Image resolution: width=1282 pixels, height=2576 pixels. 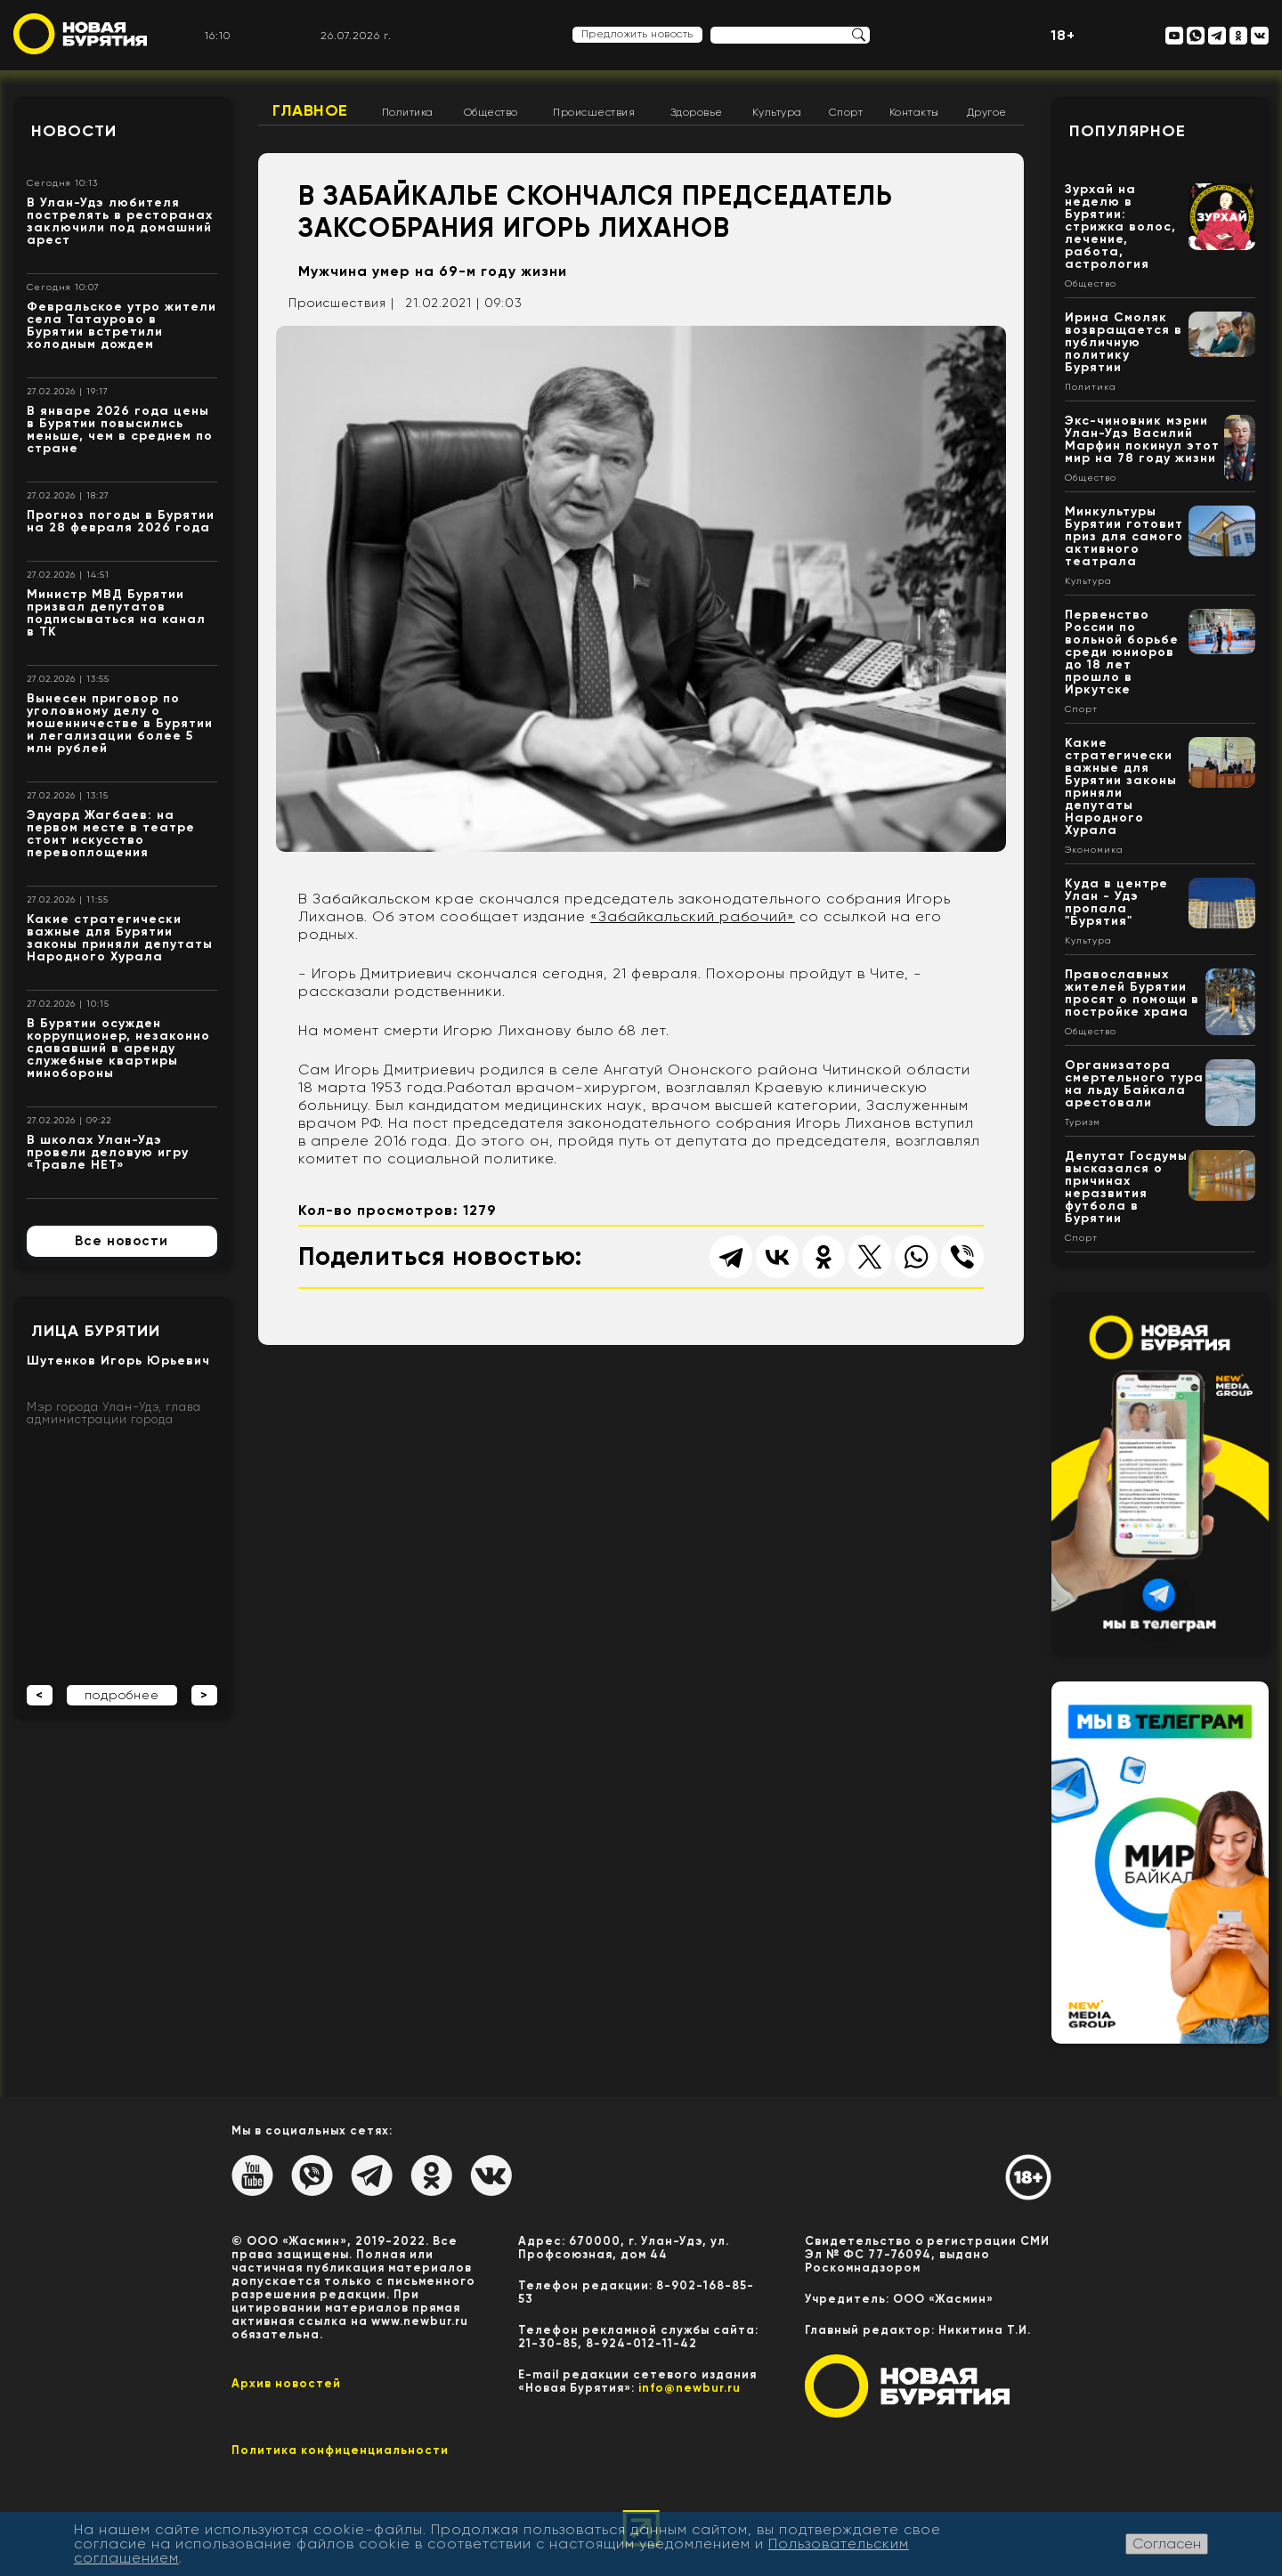 What do you see at coordinates (1126, 1187) in the screenshot?
I see `Депутат Госдумы высказался о причинах неразвития футбола в Бурятии` at bounding box center [1126, 1187].